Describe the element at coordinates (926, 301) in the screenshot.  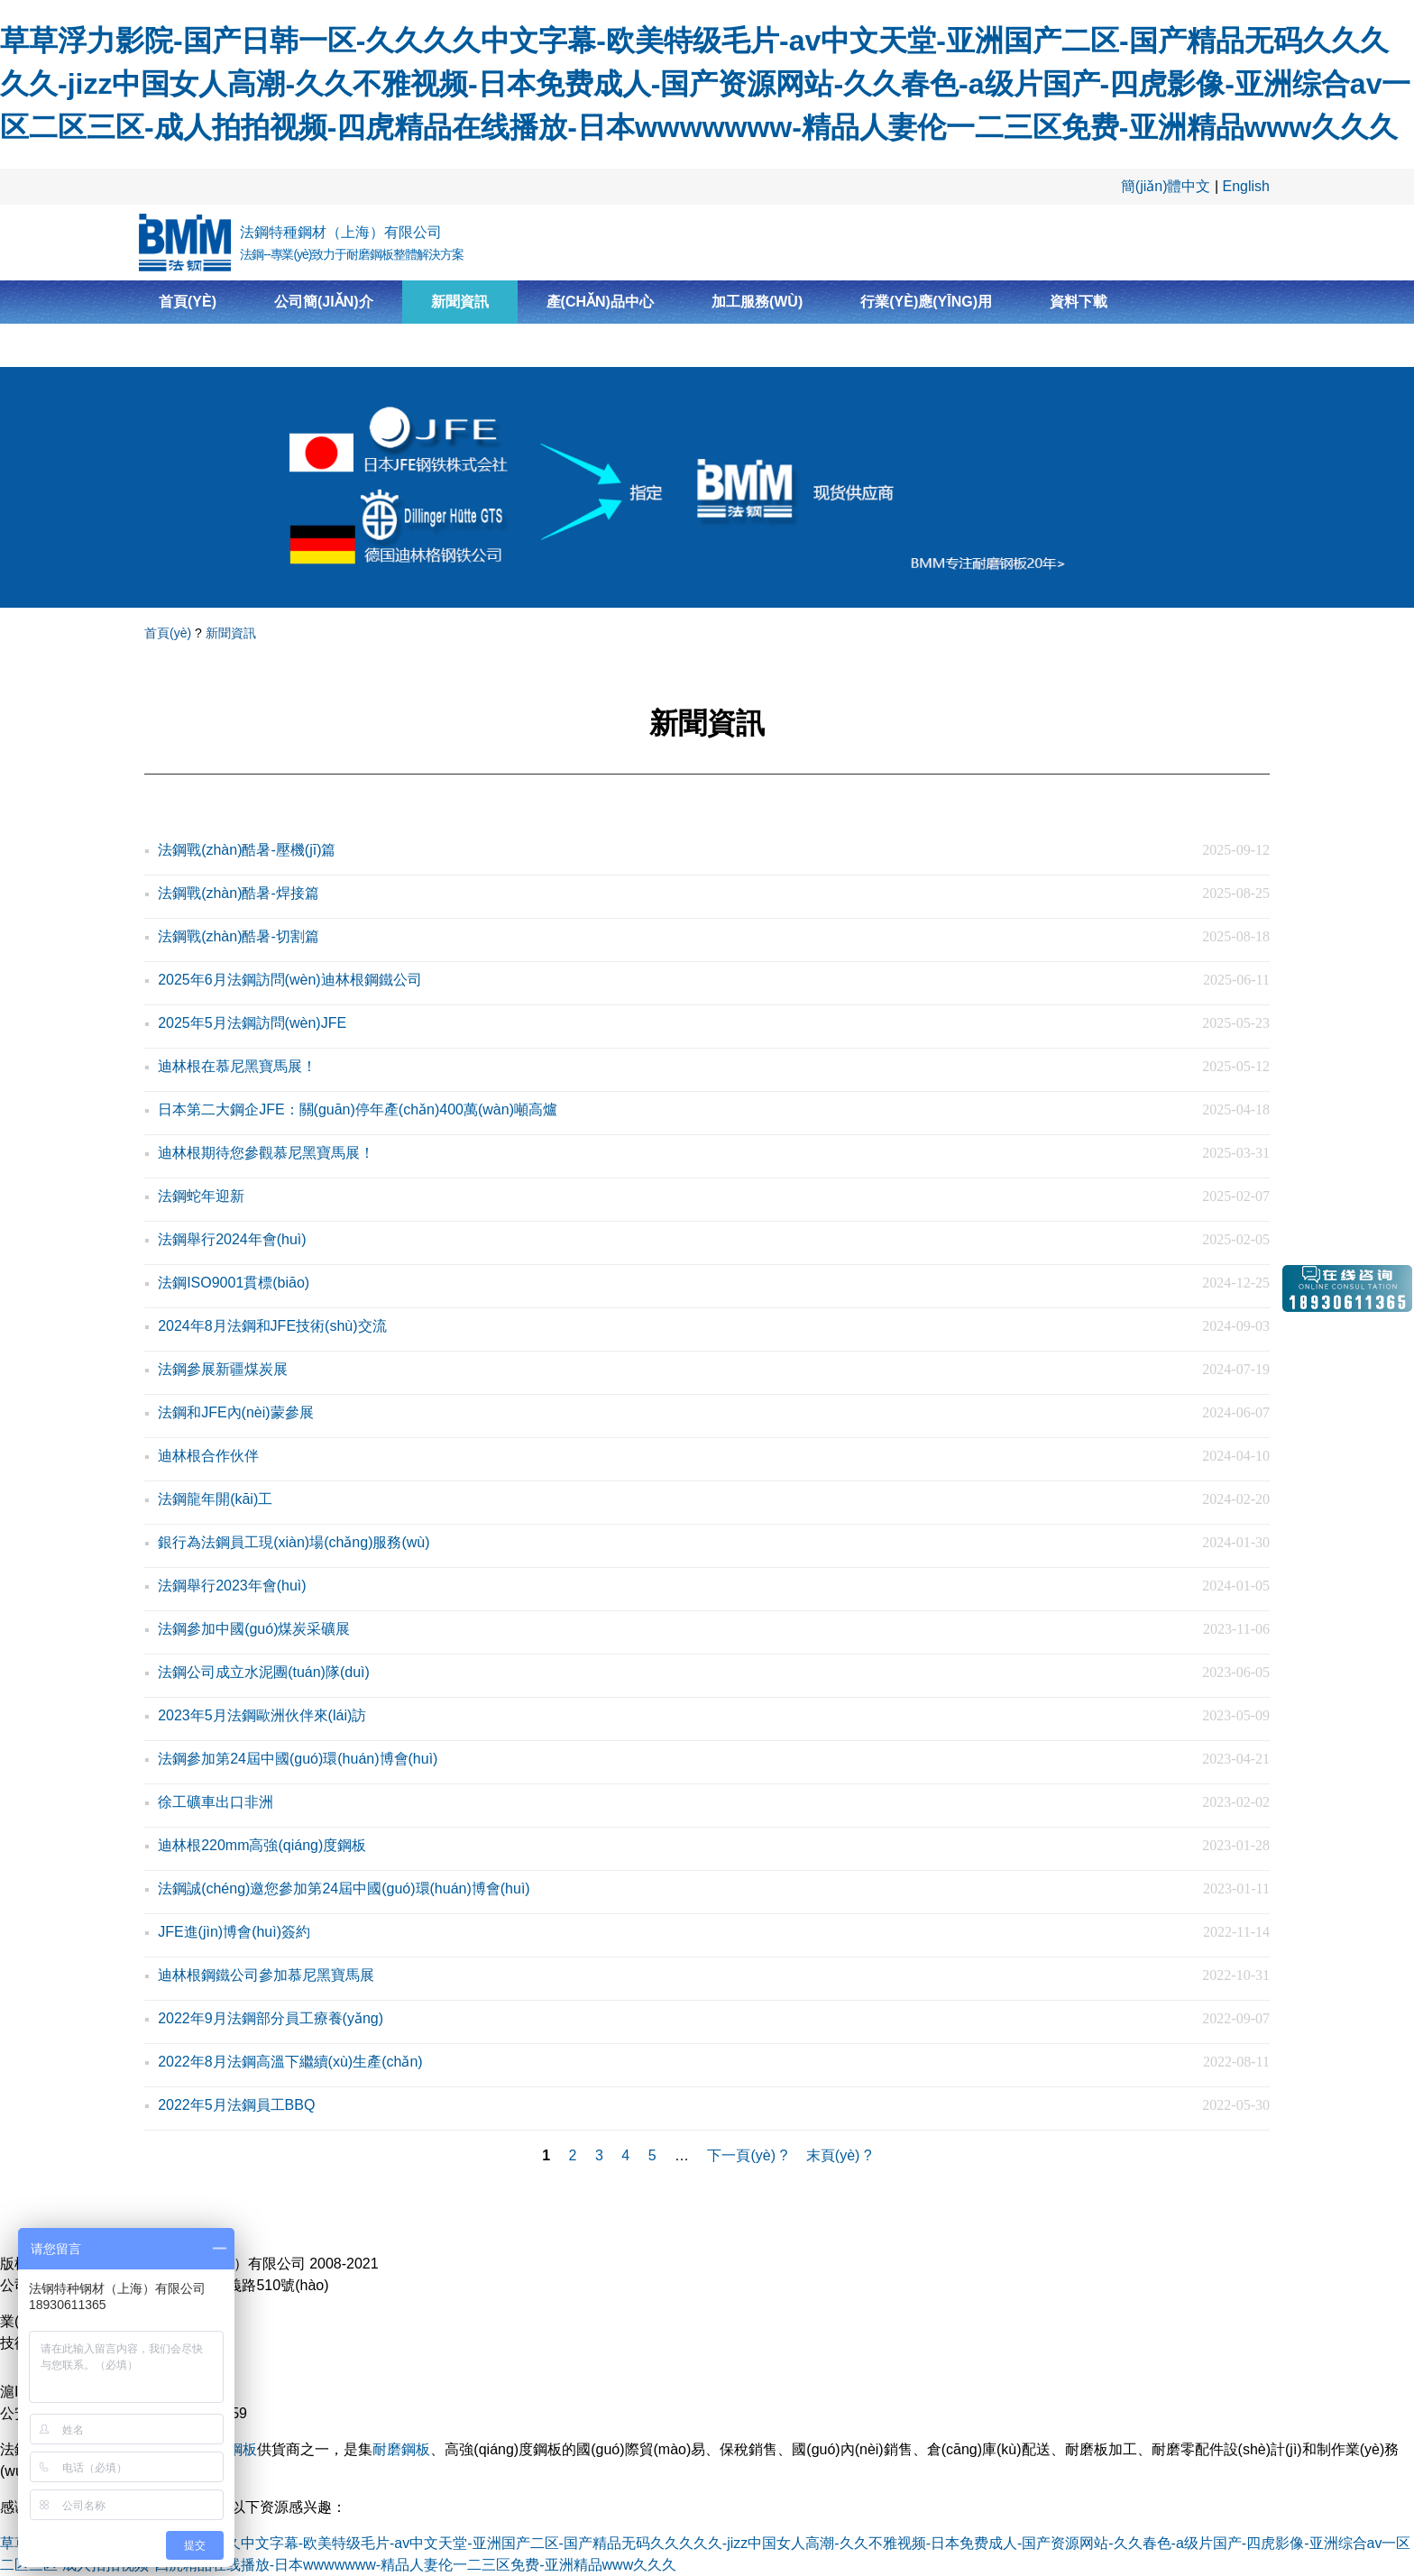
I see `行業(yè)應(yīng)用` at that location.